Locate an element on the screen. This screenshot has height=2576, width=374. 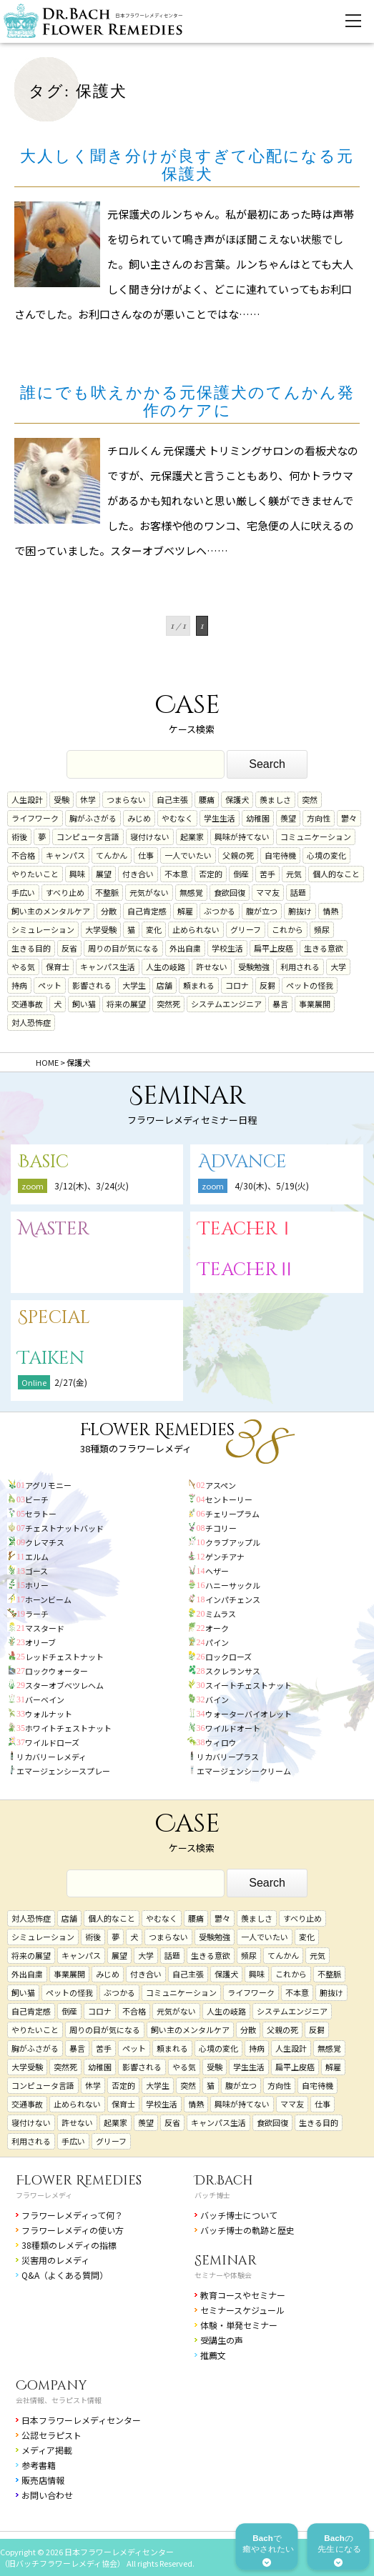
ロックウォーター is located at coordinates (56, 1671).